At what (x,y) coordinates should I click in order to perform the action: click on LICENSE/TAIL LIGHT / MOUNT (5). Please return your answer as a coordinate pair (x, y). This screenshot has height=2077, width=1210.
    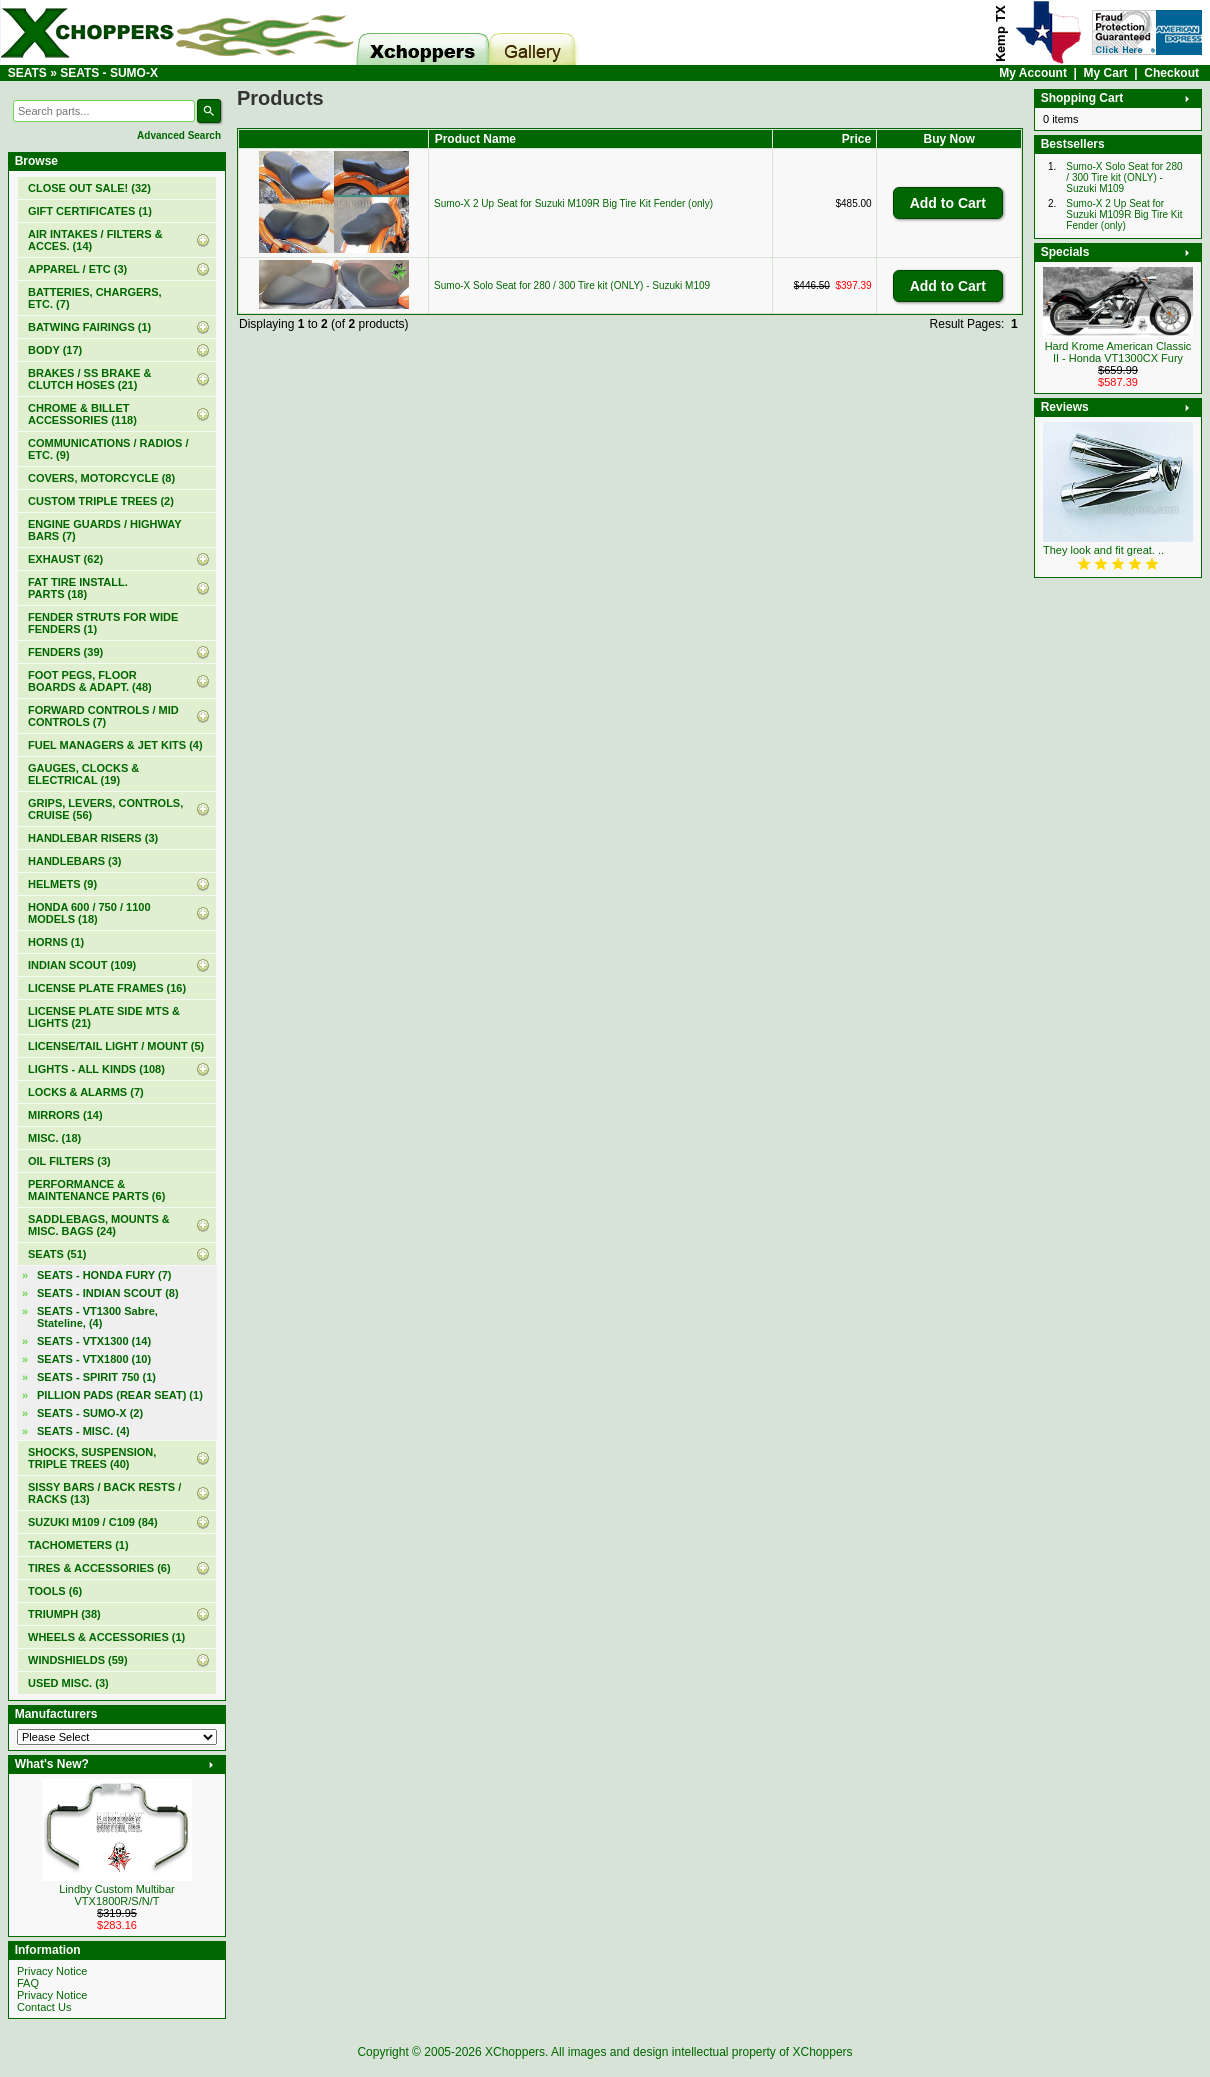
    Looking at the image, I should click on (116, 1046).